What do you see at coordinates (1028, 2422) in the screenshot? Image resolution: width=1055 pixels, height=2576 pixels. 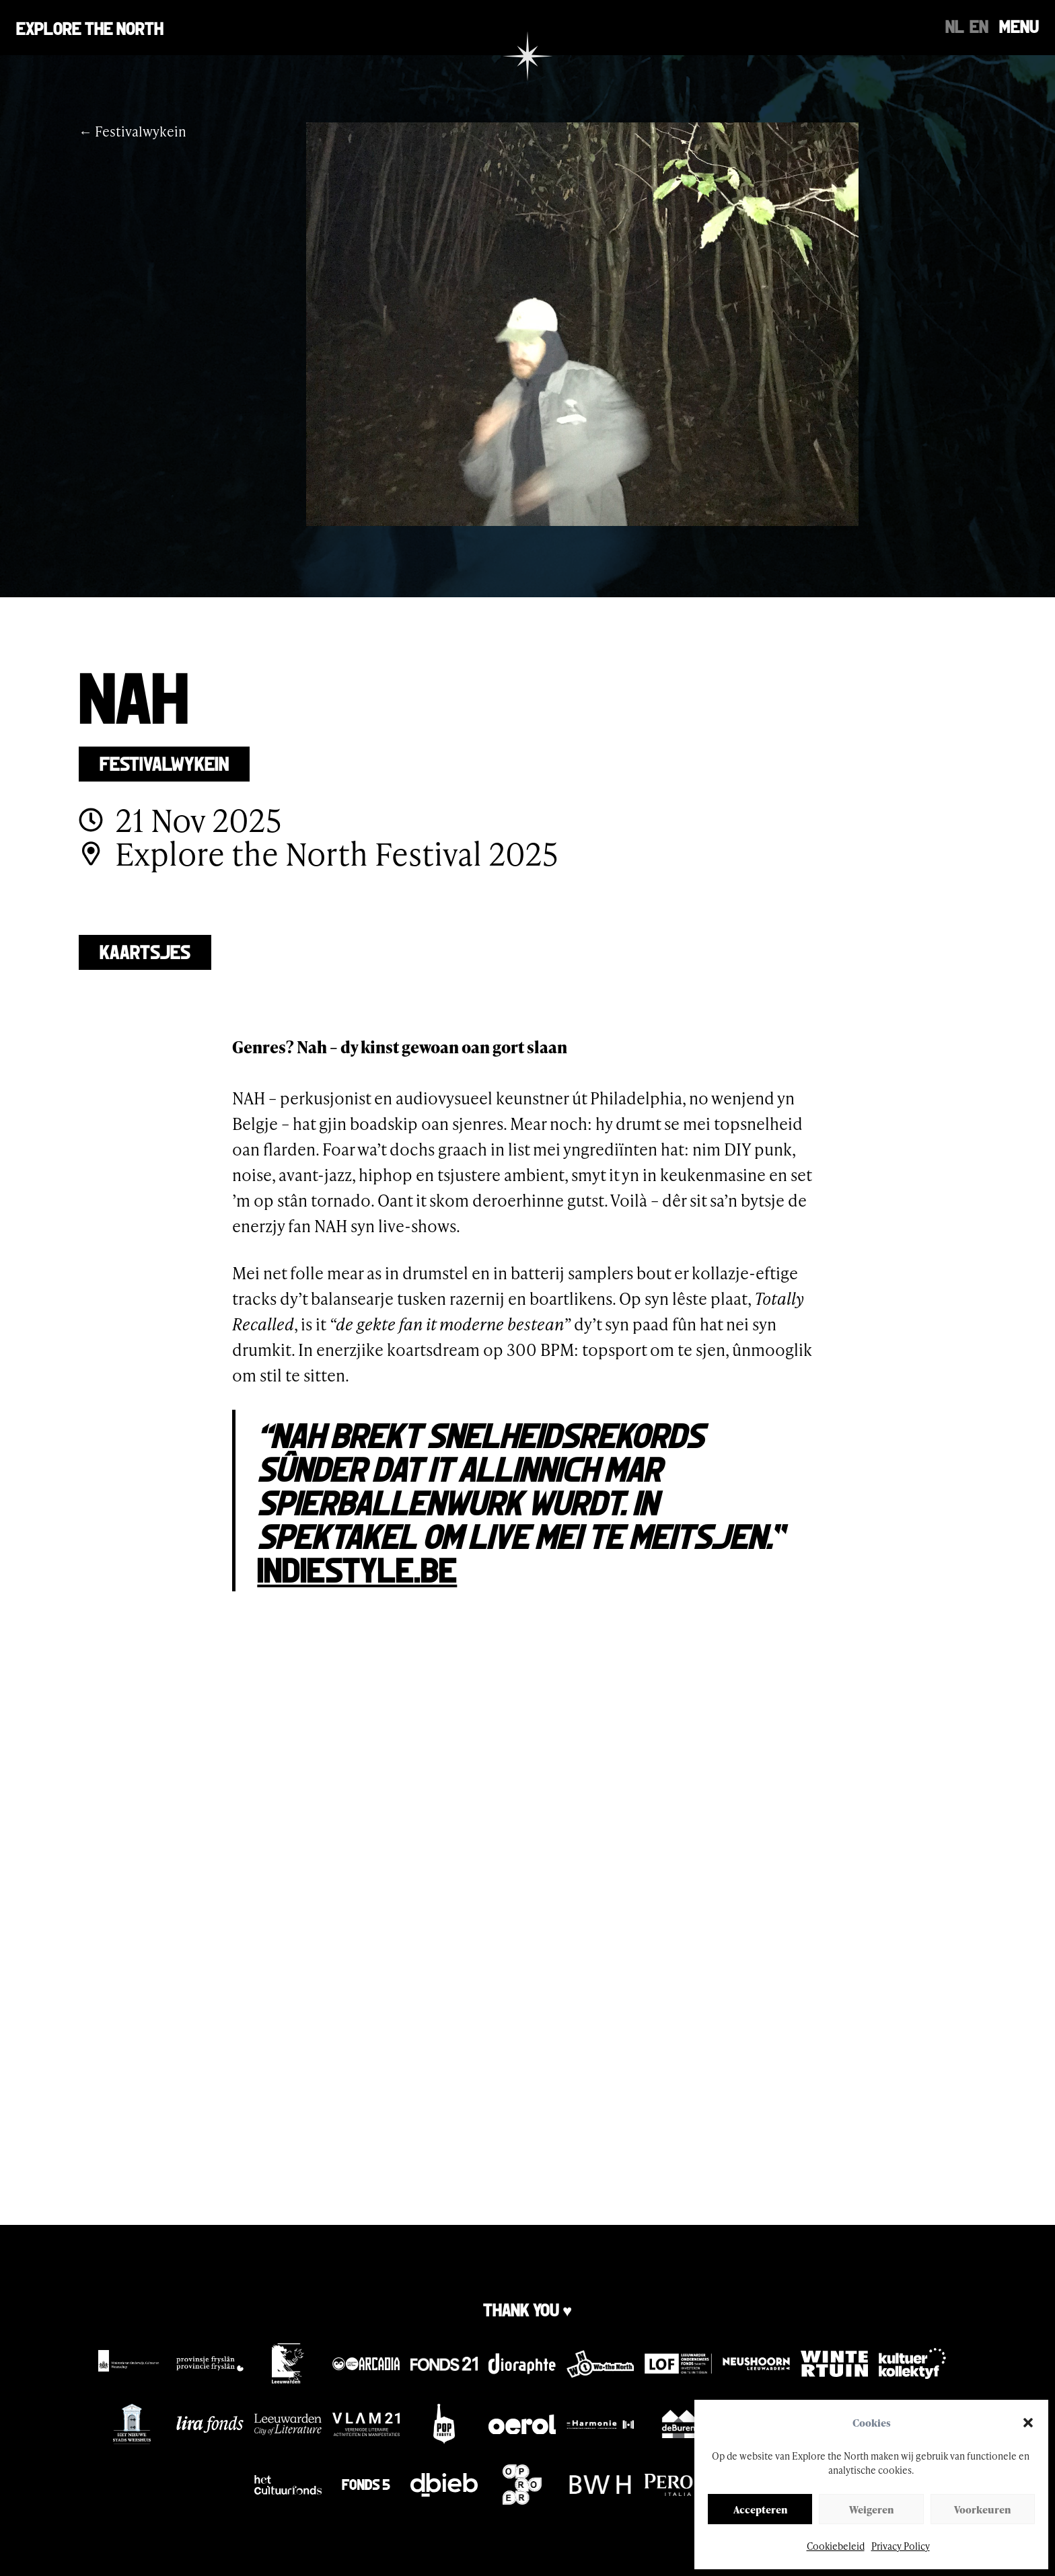 I see `[button]` at bounding box center [1028, 2422].